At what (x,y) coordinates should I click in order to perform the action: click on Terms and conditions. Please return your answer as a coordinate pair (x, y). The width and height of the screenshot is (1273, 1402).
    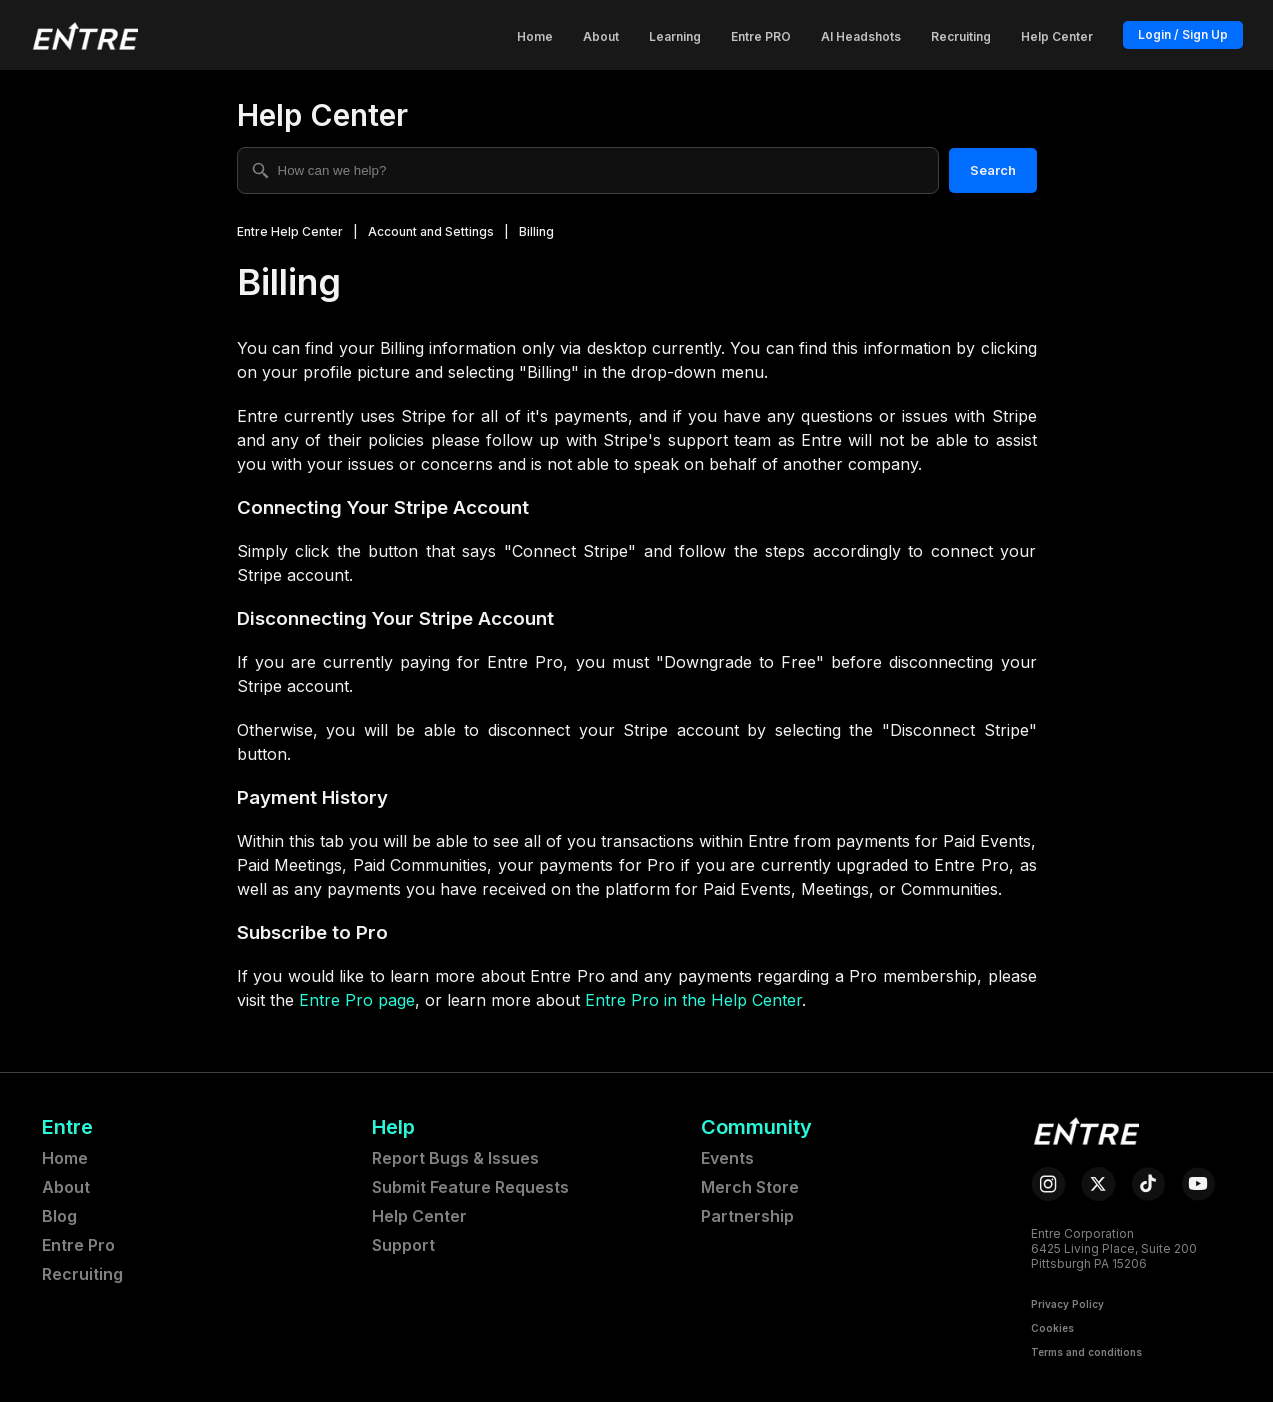
    Looking at the image, I should click on (1086, 1352).